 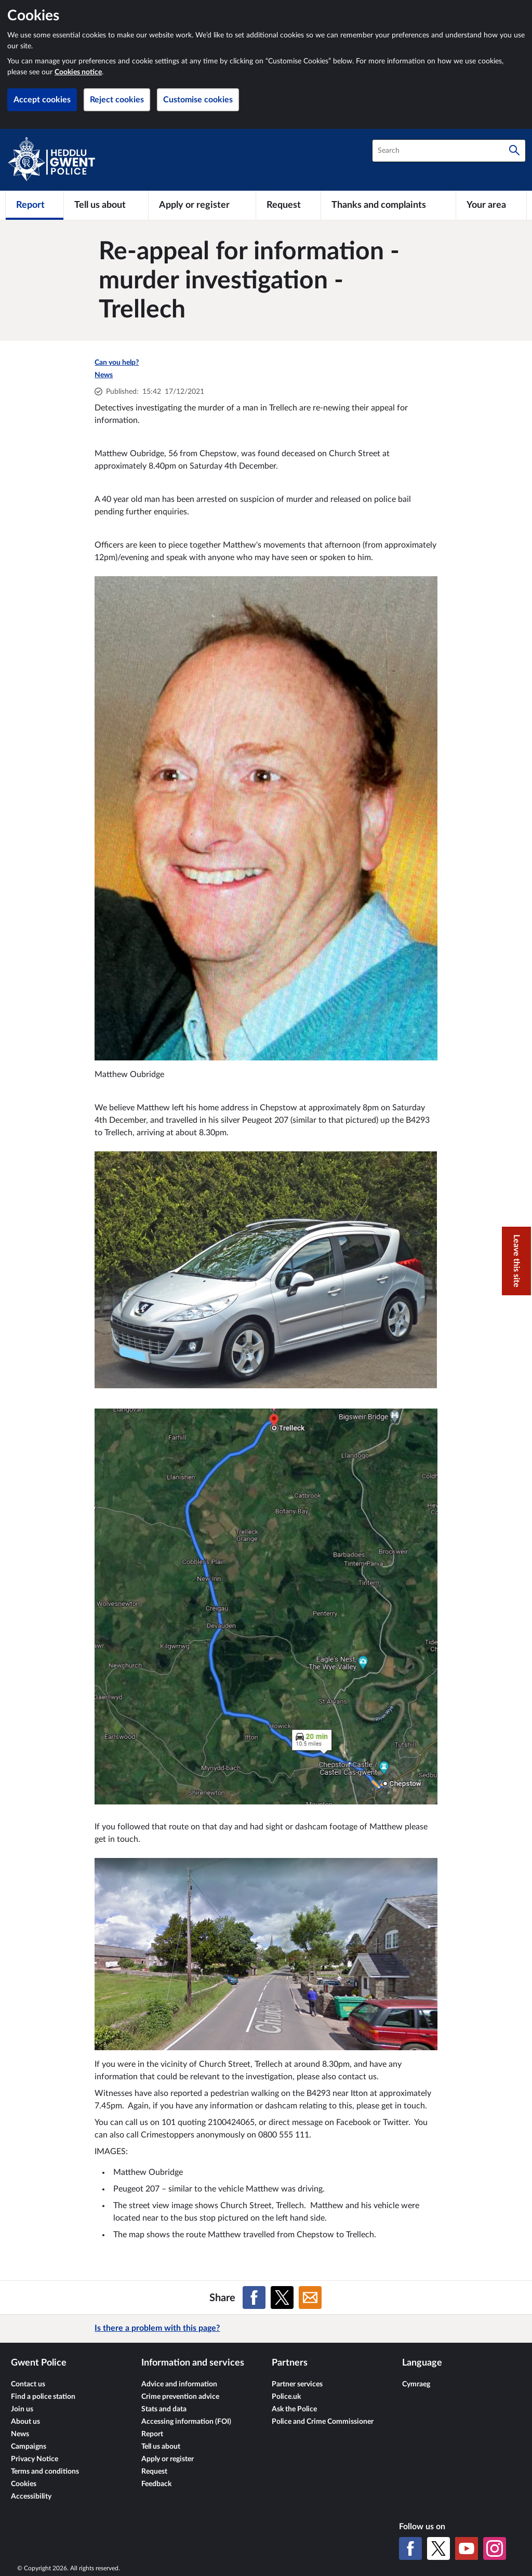 I want to click on Find a police station, so click(x=43, y=2396).